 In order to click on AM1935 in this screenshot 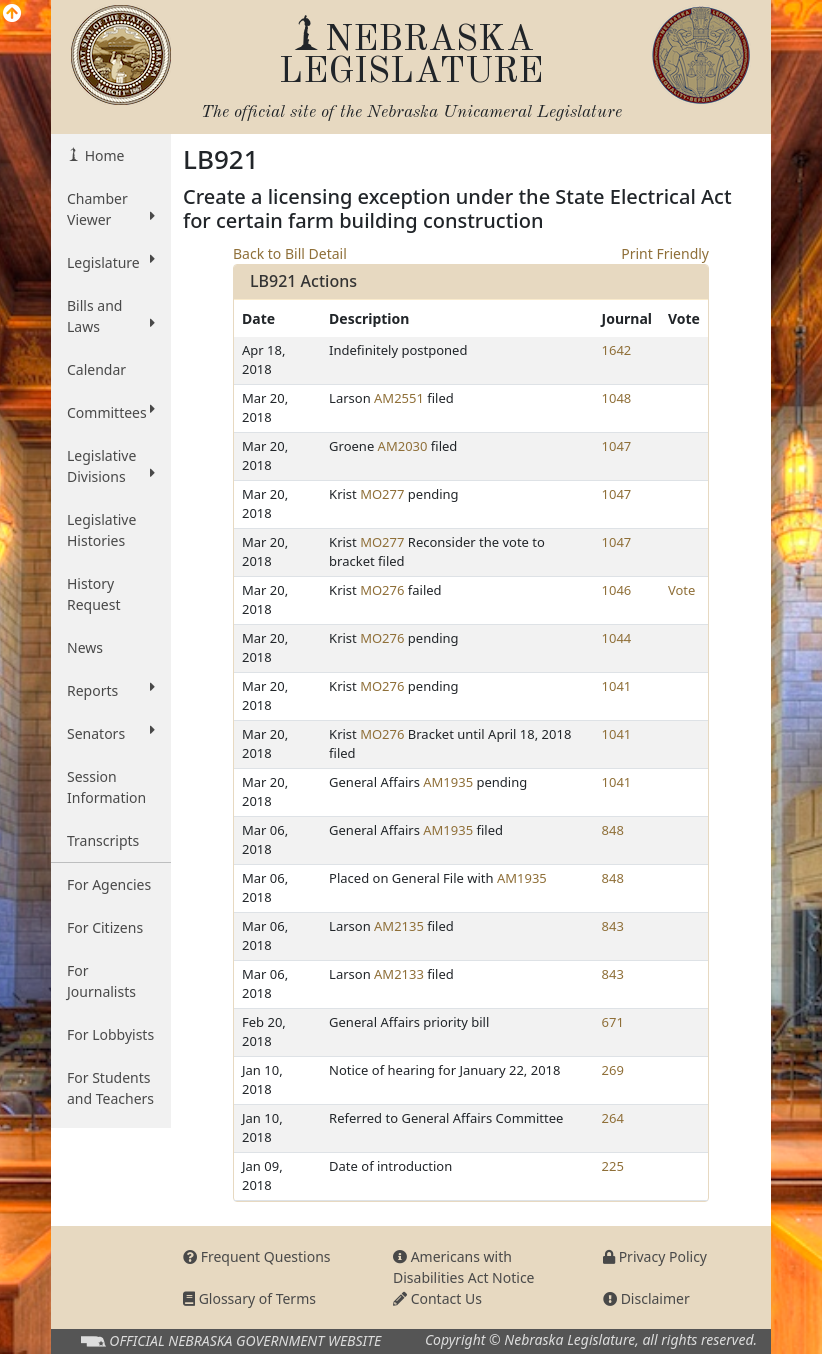, I will do `click(448, 782)`.